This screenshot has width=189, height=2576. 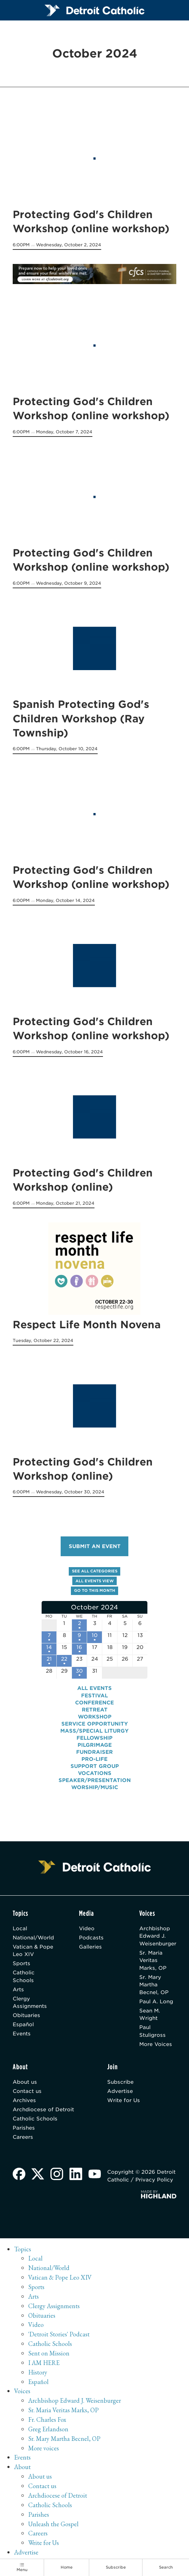 I want to click on Parishes, so click(x=24, y=2127).